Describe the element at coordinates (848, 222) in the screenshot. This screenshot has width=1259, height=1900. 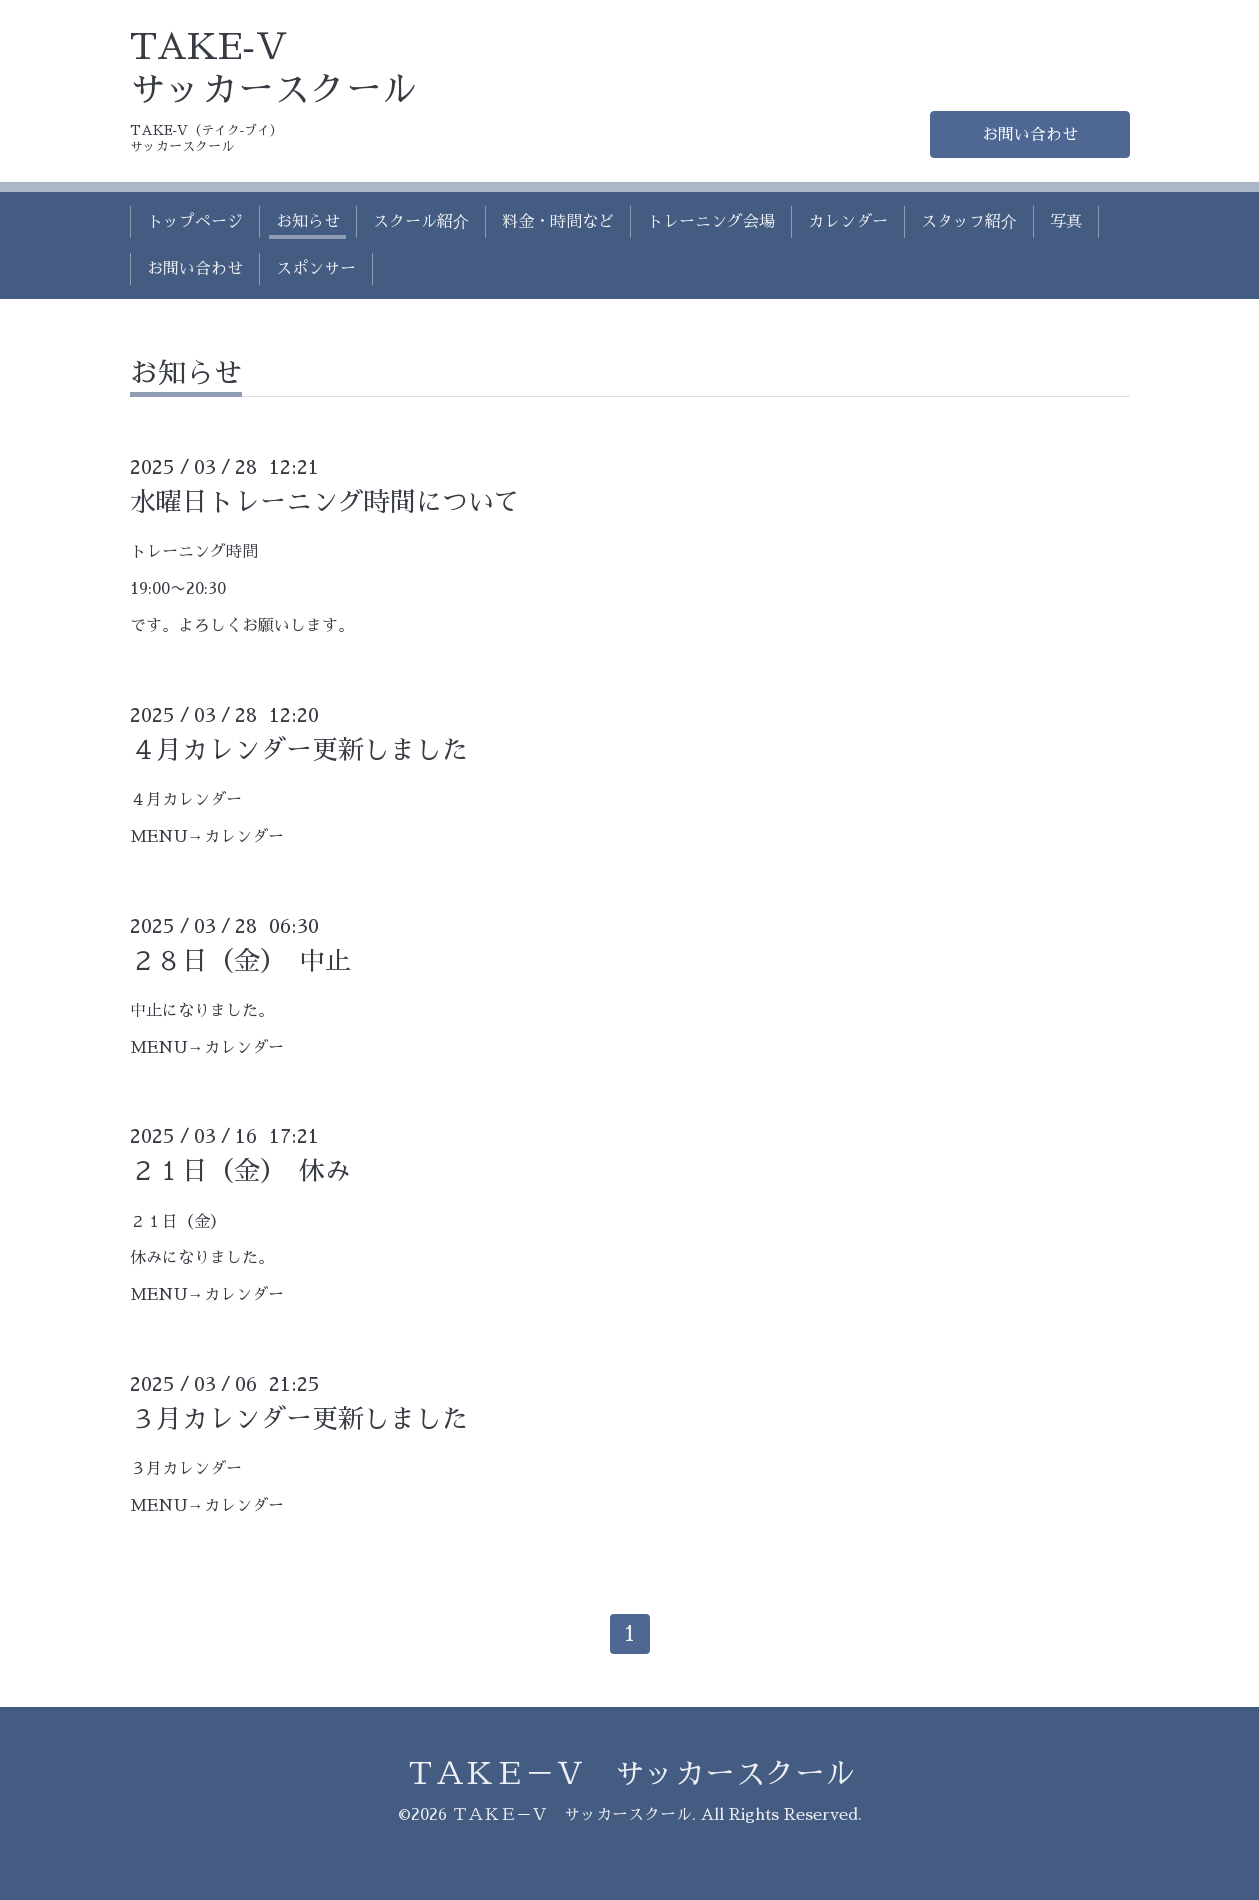
I see `カレンダー` at that location.